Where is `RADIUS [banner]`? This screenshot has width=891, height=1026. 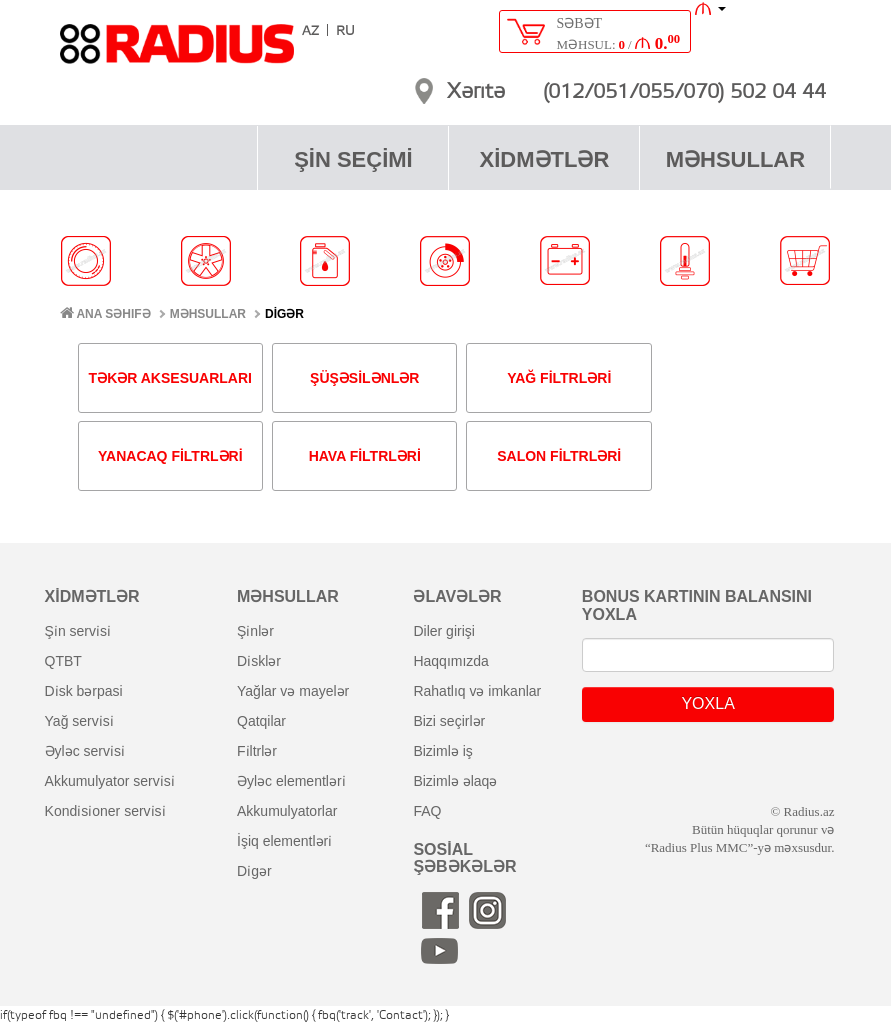
RADIUS [banner] is located at coordinates (177, 53).